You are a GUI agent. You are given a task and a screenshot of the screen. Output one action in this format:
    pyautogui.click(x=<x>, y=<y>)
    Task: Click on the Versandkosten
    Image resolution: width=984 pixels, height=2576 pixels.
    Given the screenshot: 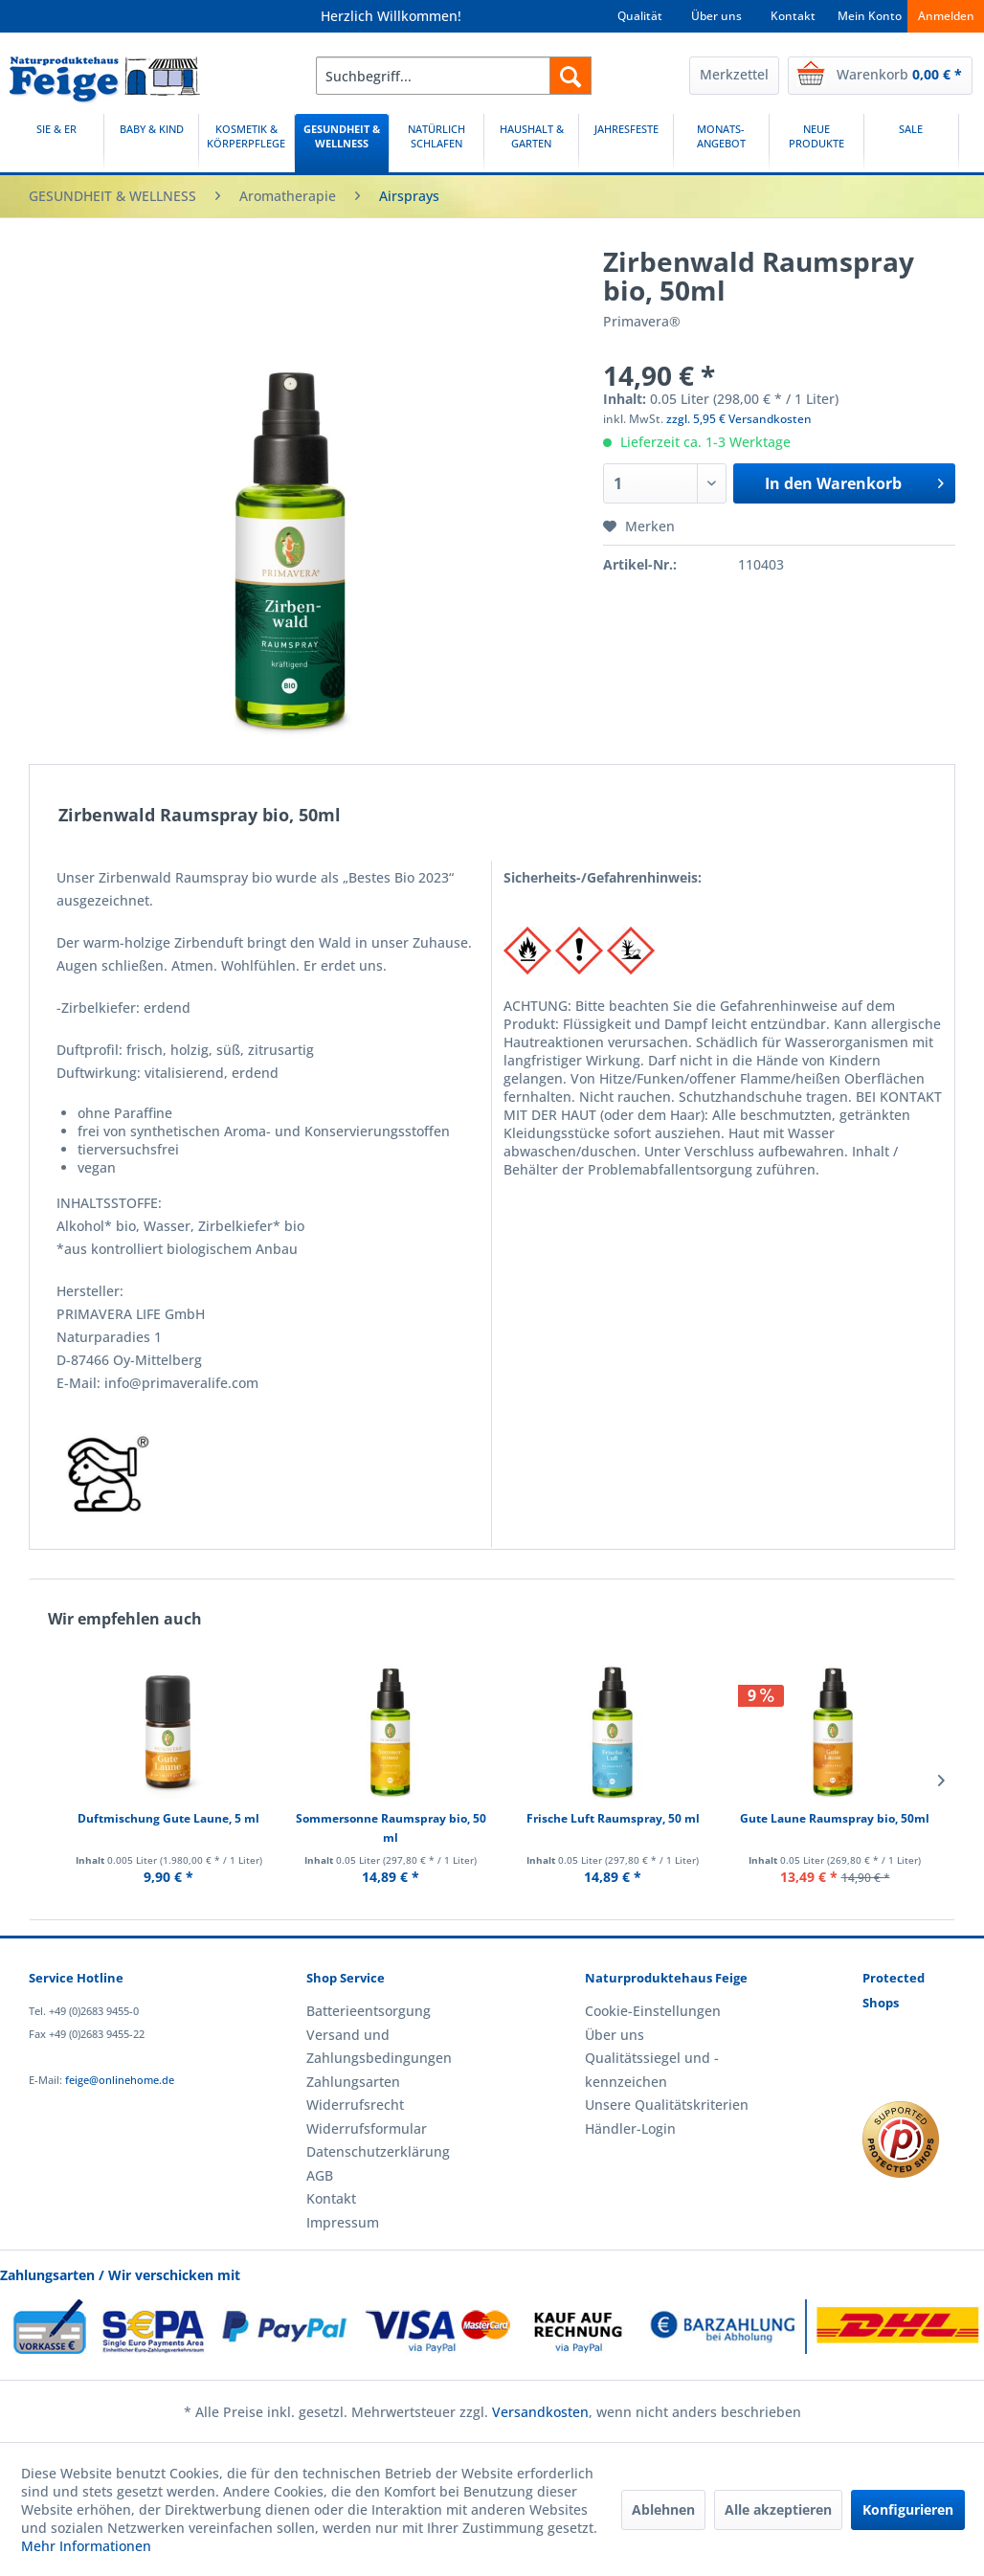 What is the action you would take?
    pyautogui.click(x=540, y=2412)
    